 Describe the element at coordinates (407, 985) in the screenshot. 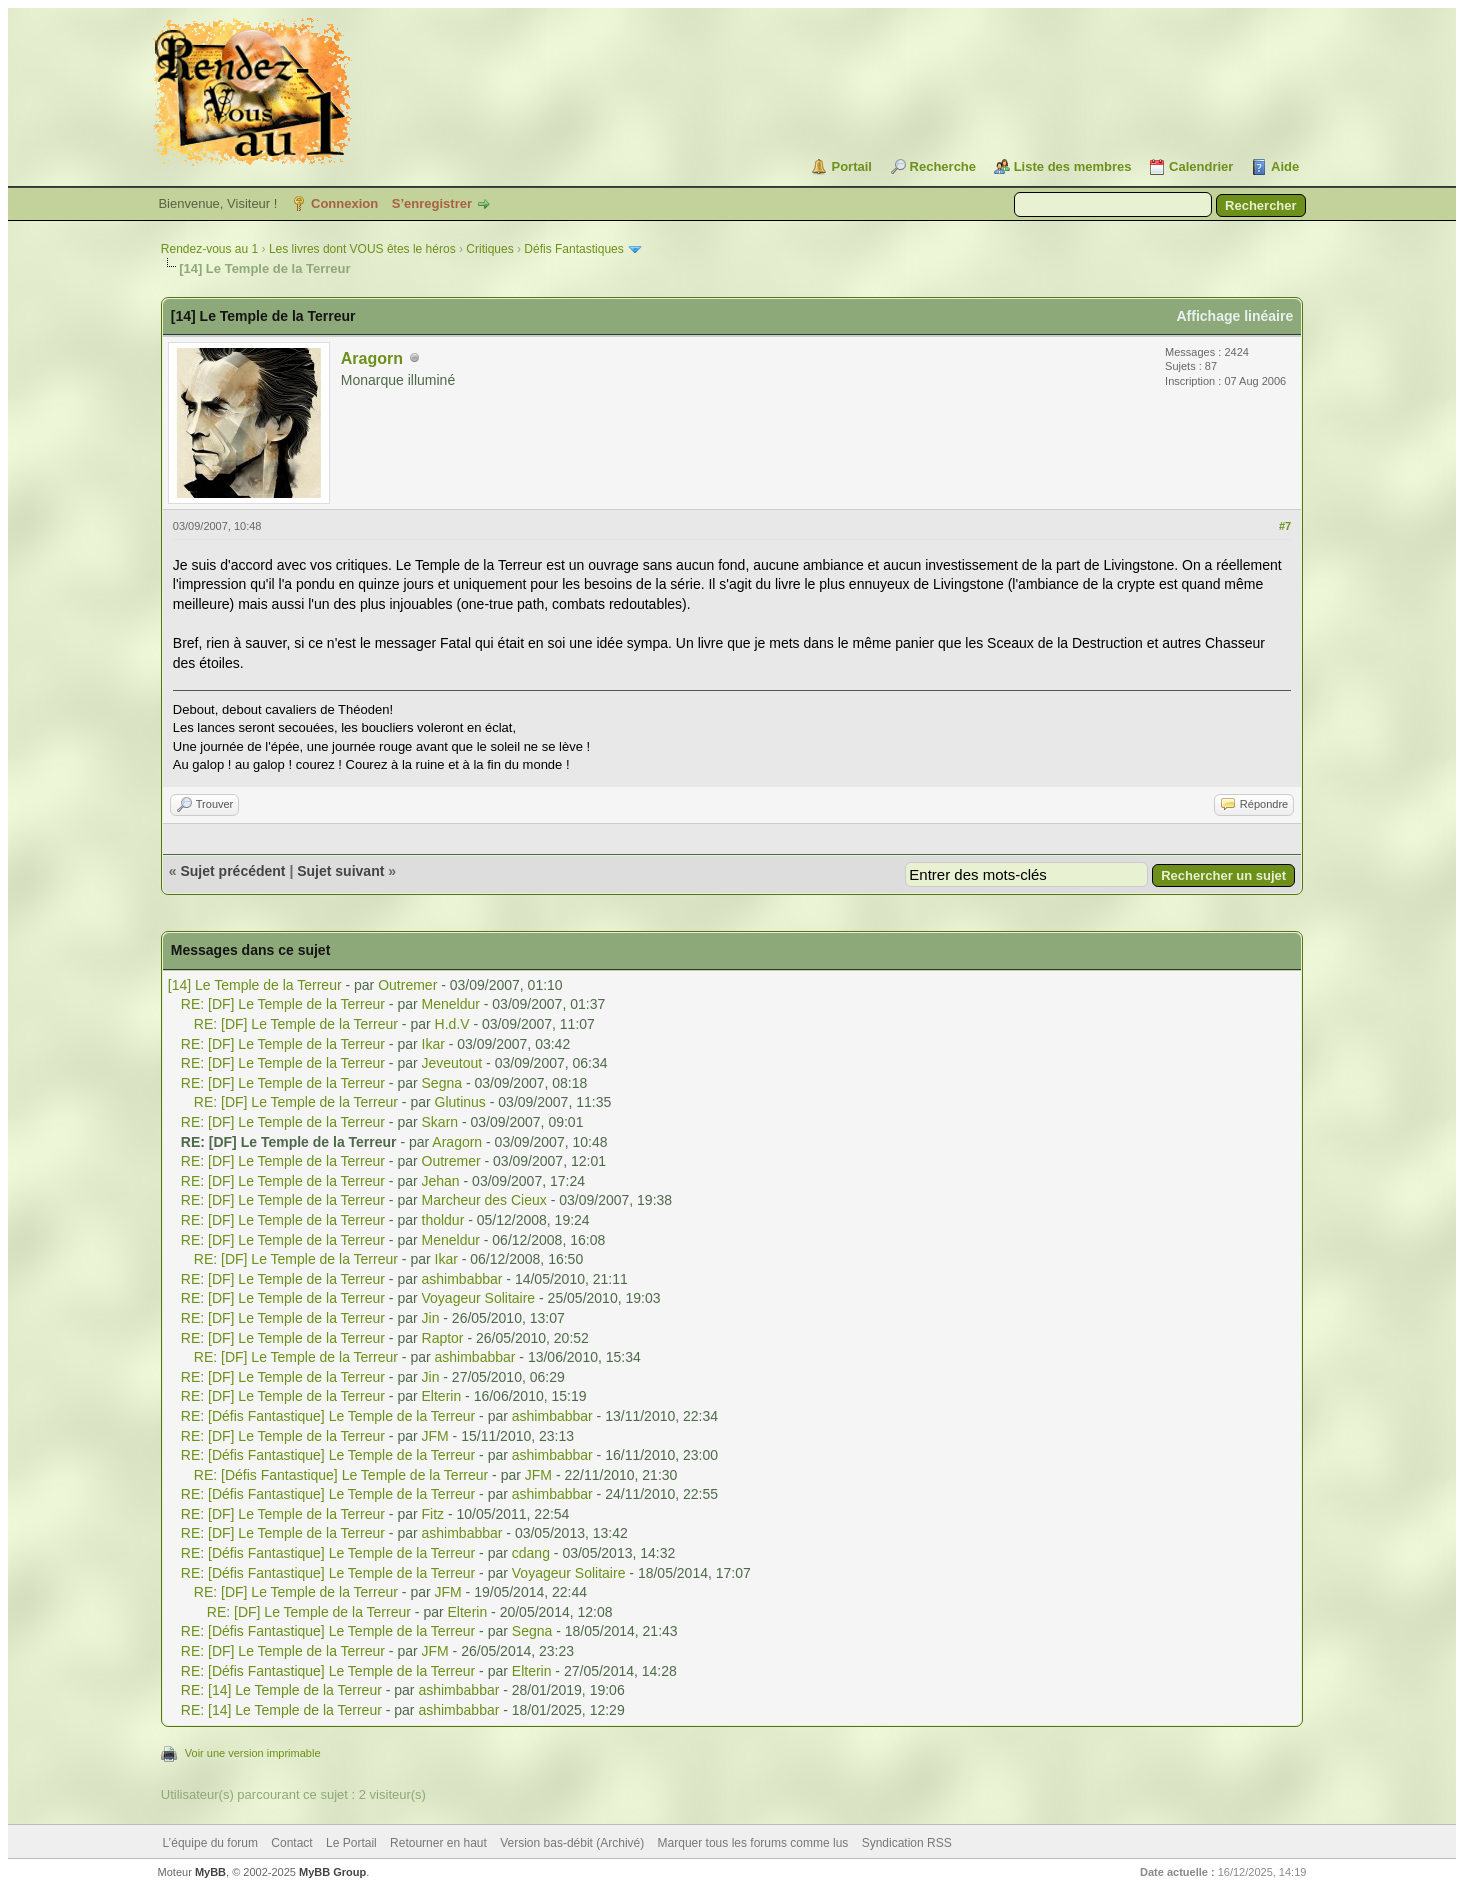

I see `Outremer` at that location.